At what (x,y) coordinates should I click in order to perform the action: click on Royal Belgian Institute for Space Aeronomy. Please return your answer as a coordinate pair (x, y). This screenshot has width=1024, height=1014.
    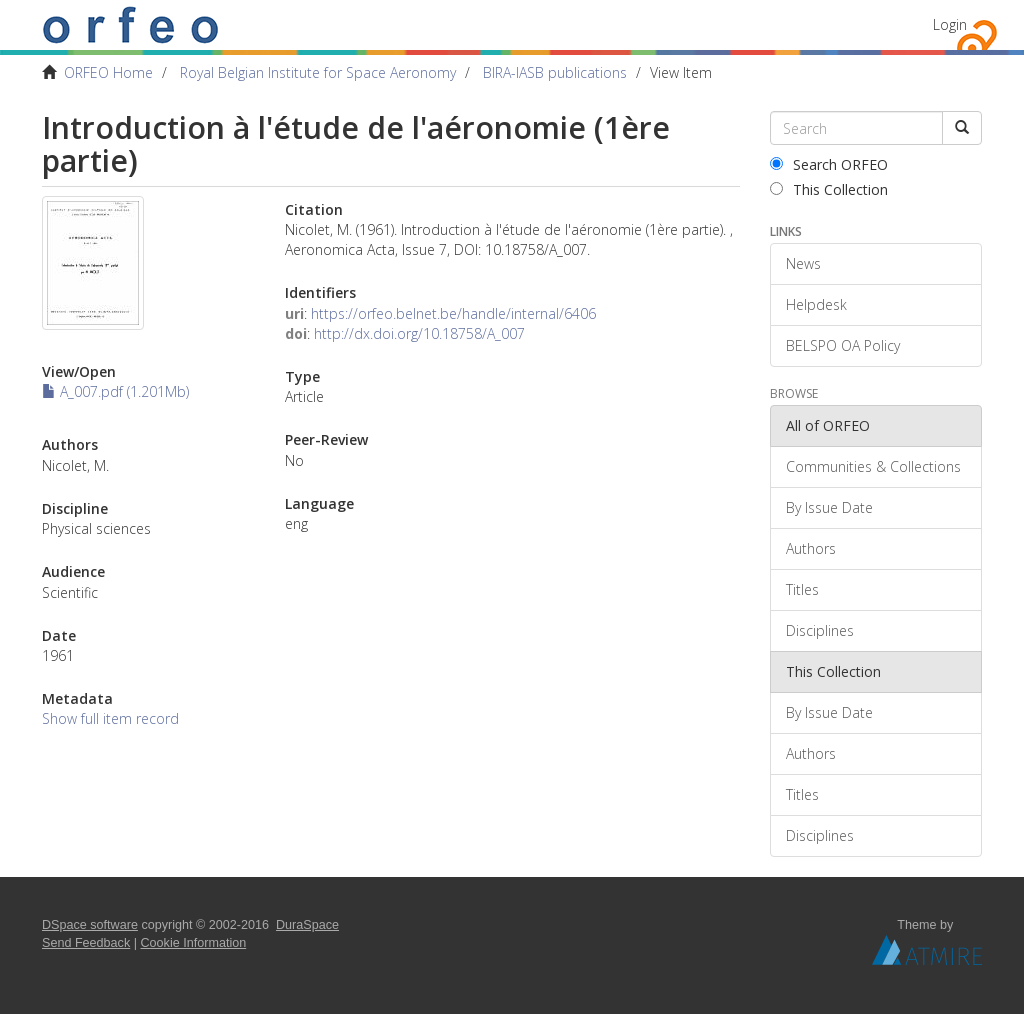
    Looking at the image, I should click on (318, 72).